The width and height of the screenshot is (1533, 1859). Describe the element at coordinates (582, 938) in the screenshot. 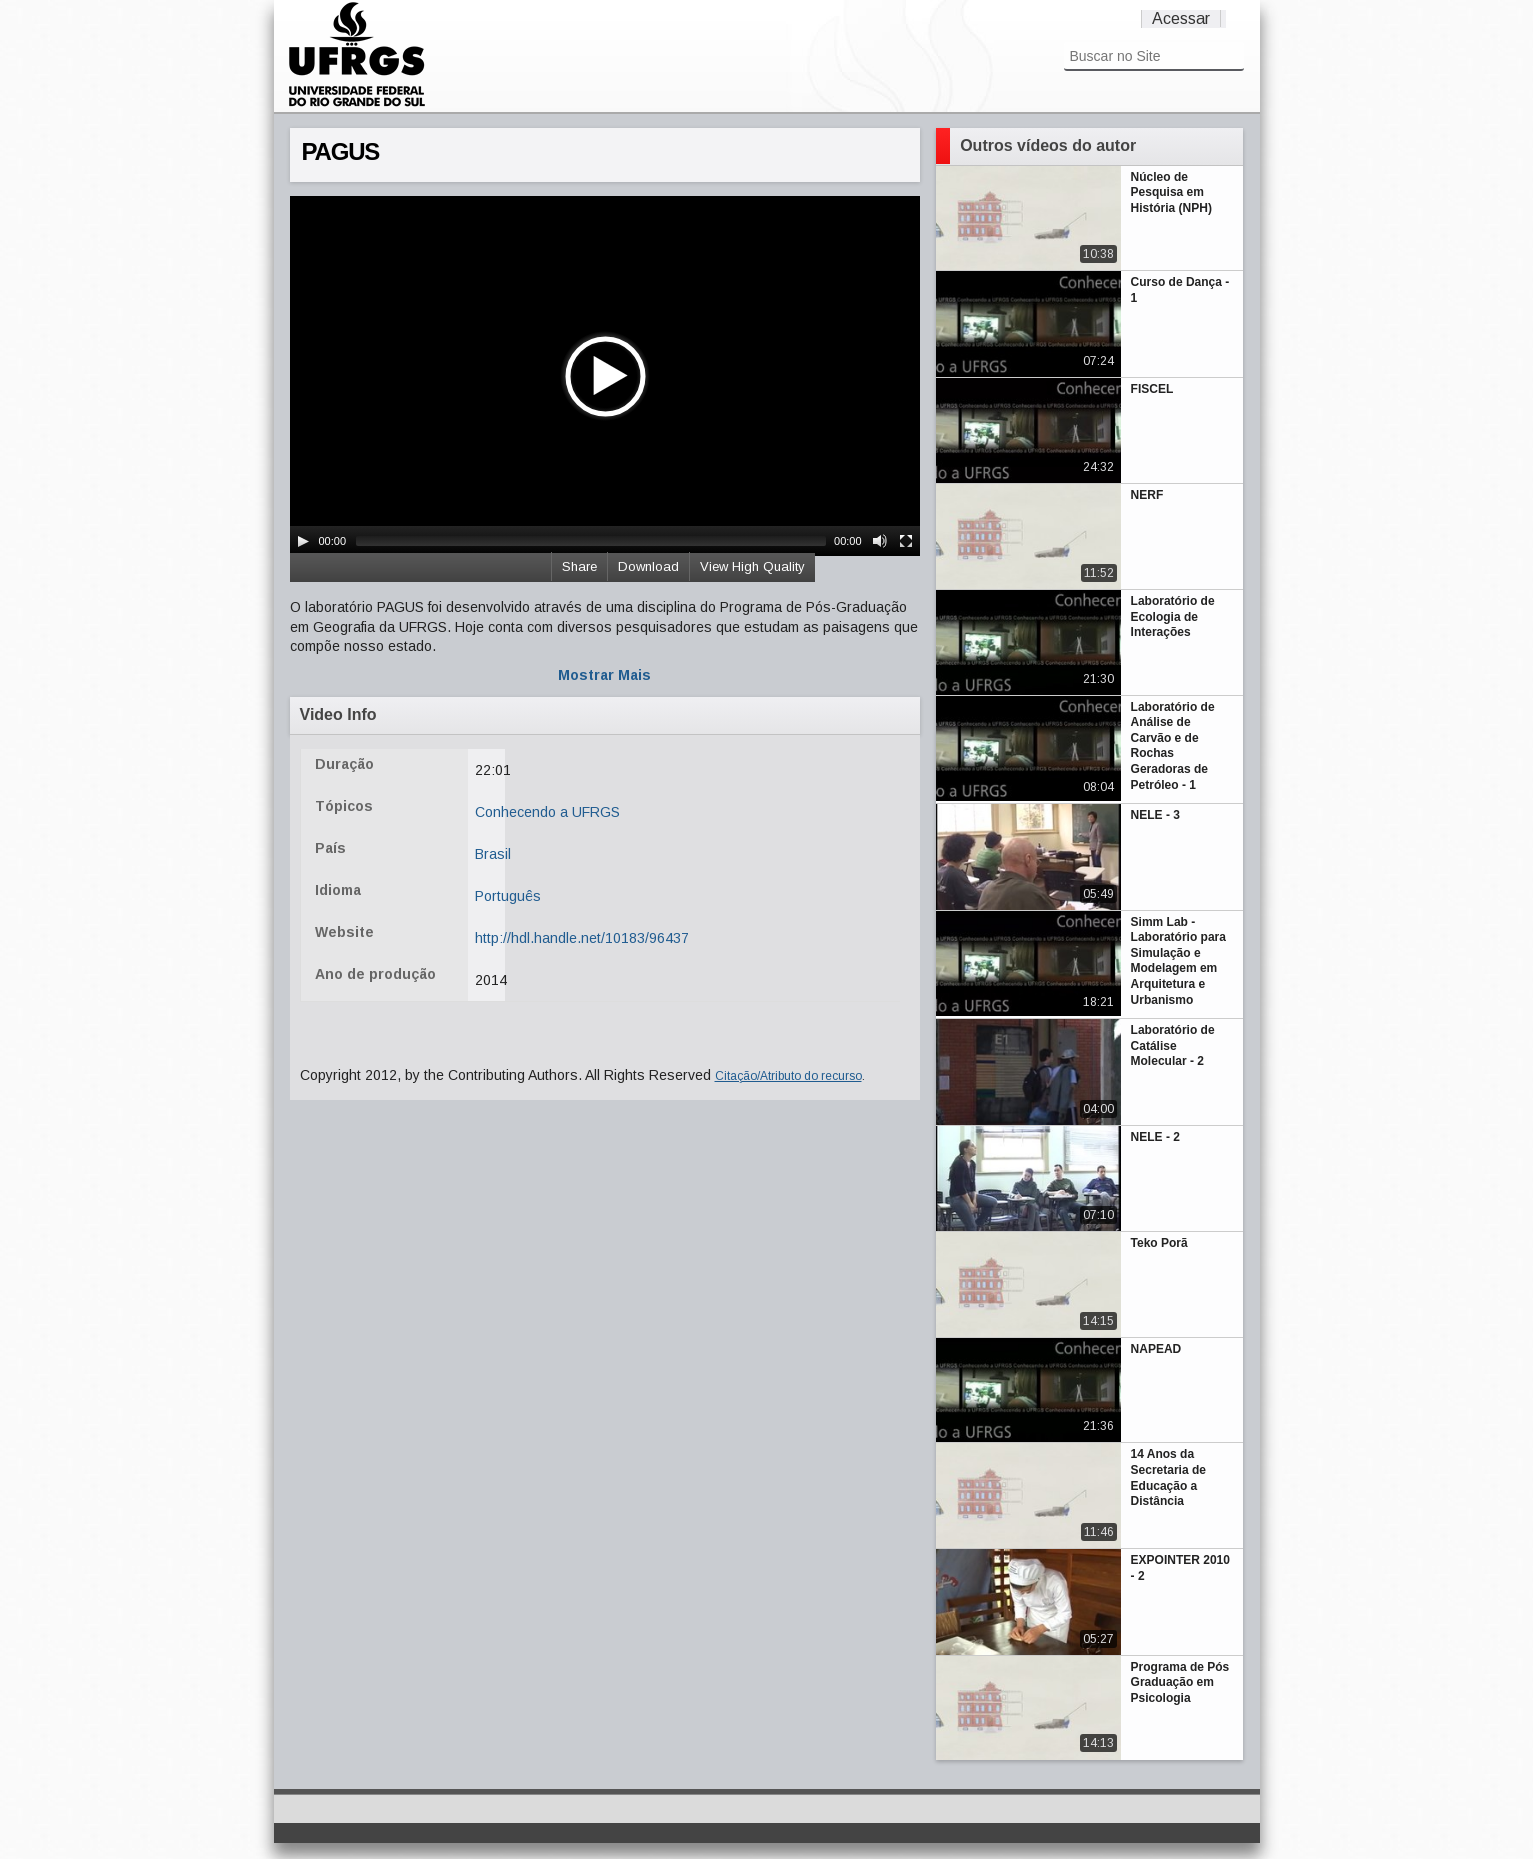

I see `http://hdl.handle.net/10183/96437` at that location.